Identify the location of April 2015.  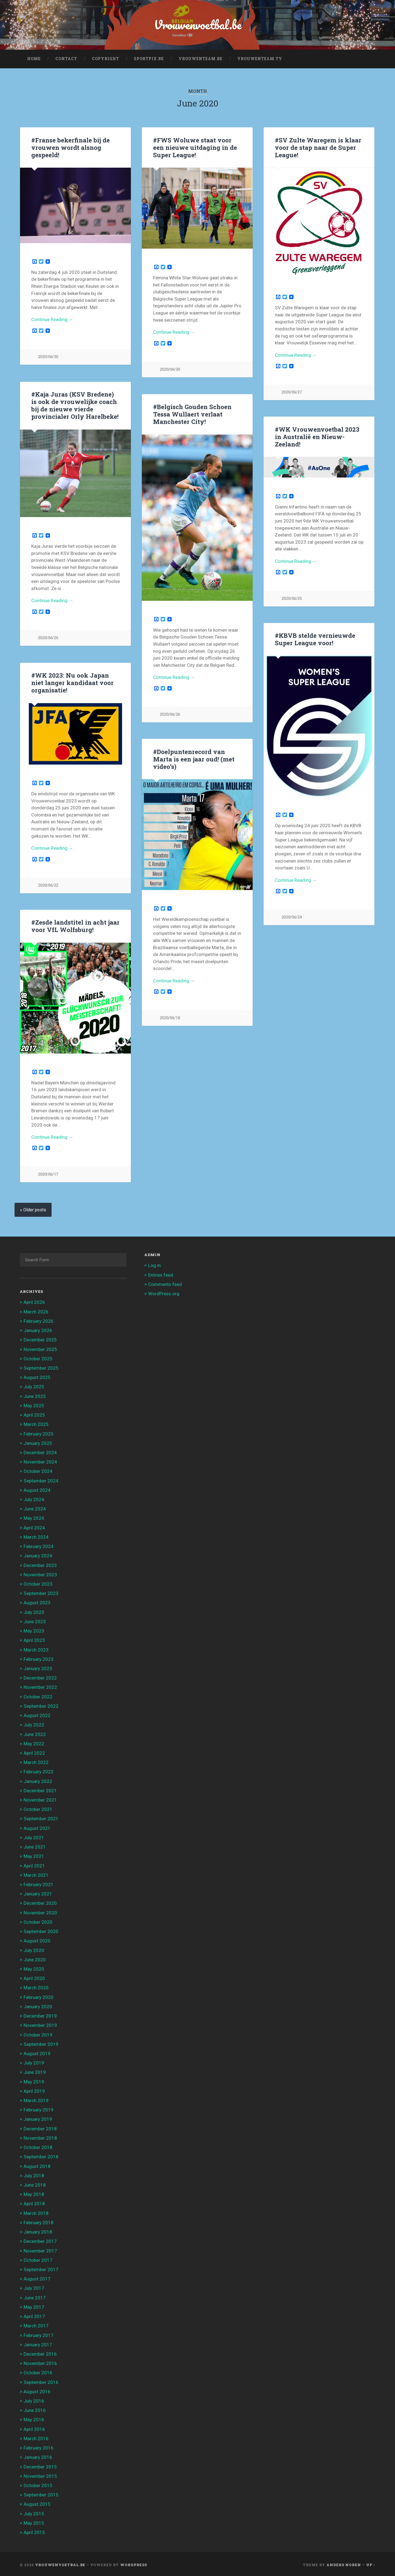
(34, 2530).